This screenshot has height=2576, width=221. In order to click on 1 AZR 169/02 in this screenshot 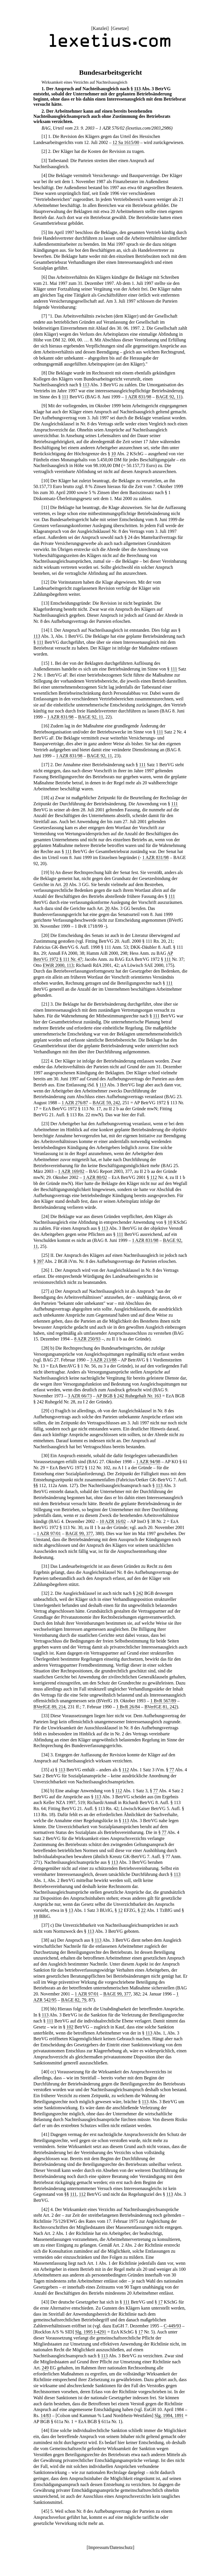, I will do `click(71, 1171)`.